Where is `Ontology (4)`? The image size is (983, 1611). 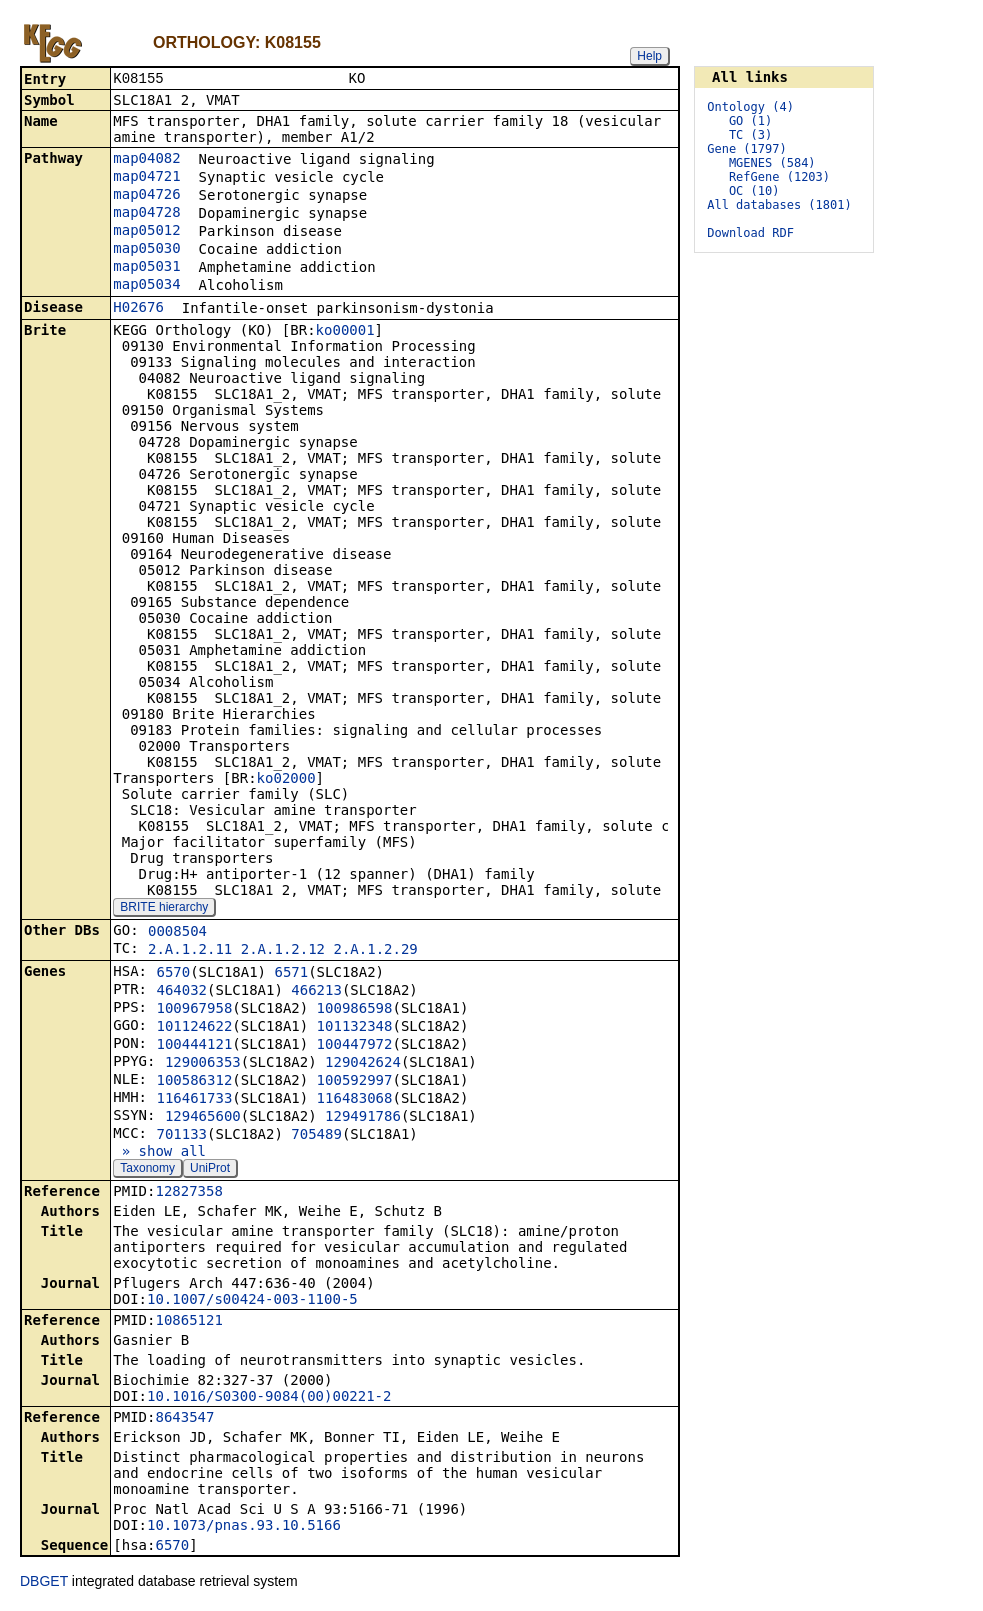
Ontology (4) is located at coordinates (750, 107).